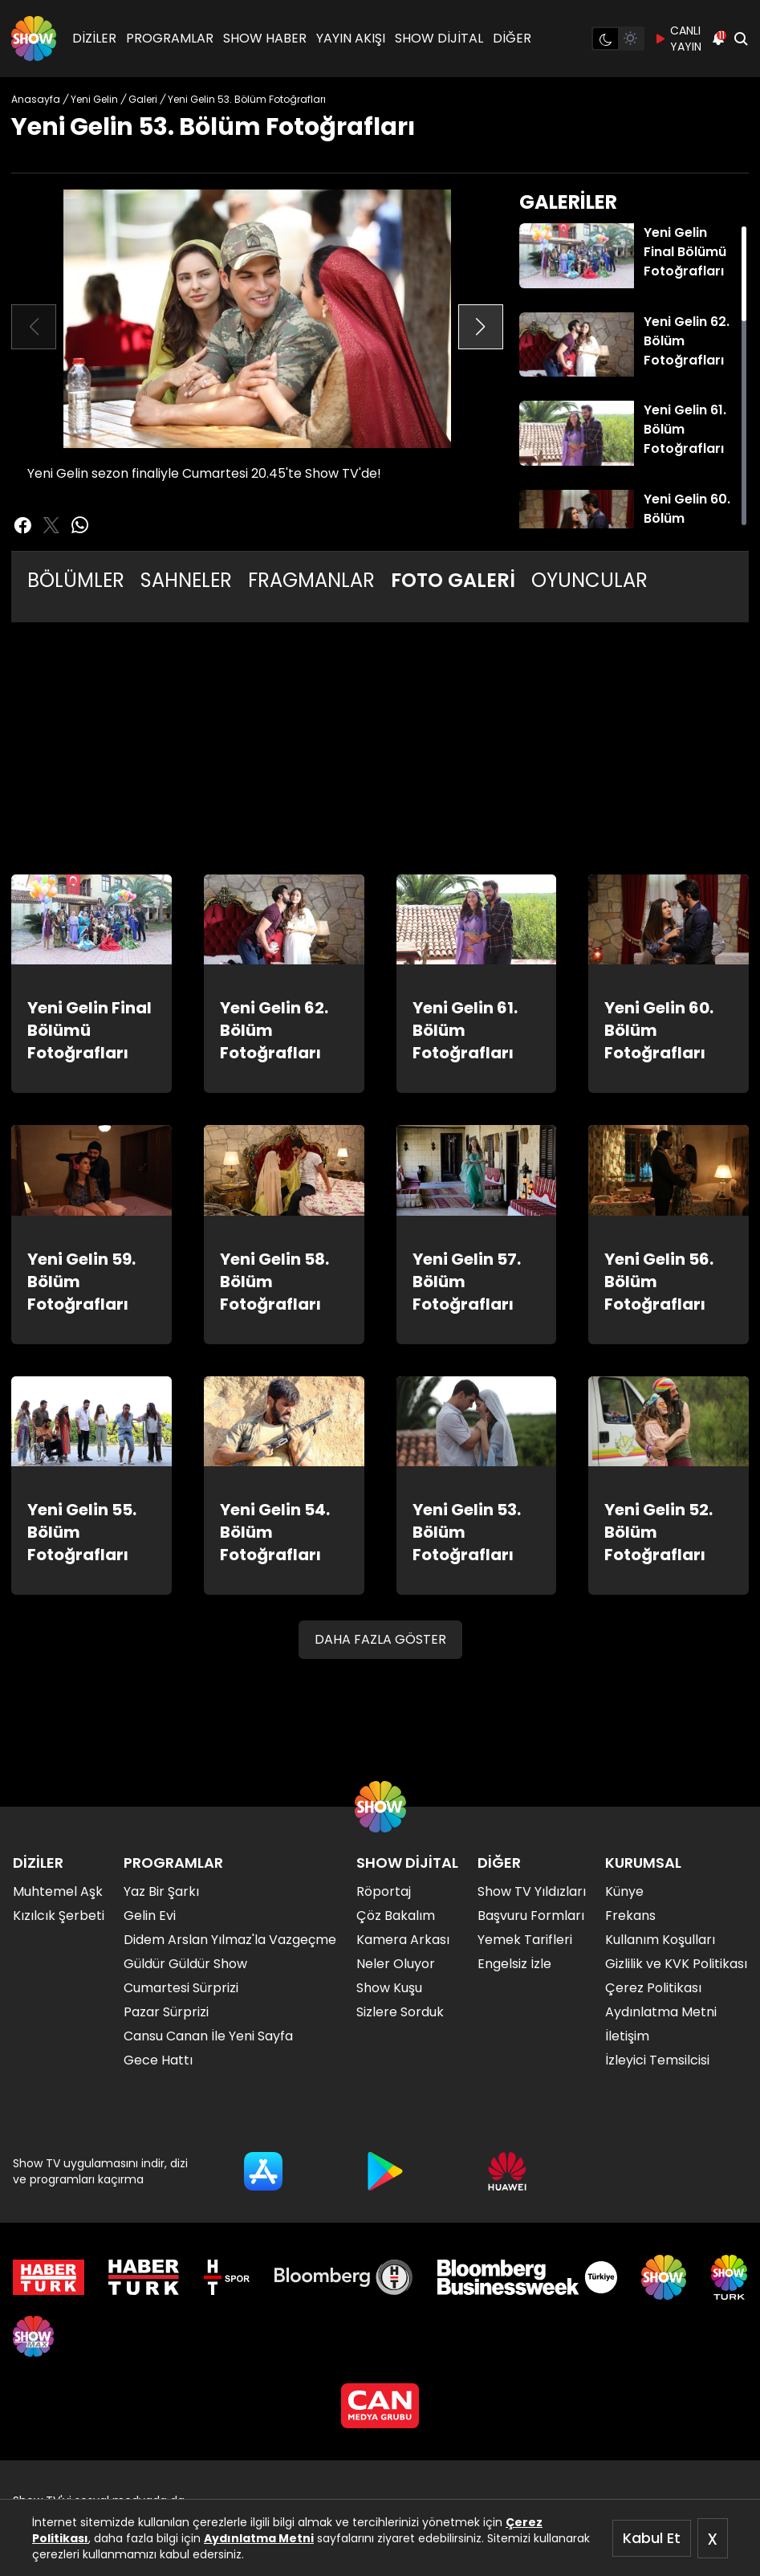 The image size is (760, 2576). What do you see at coordinates (383, 1891) in the screenshot?
I see `Röportaj` at bounding box center [383, 1891].